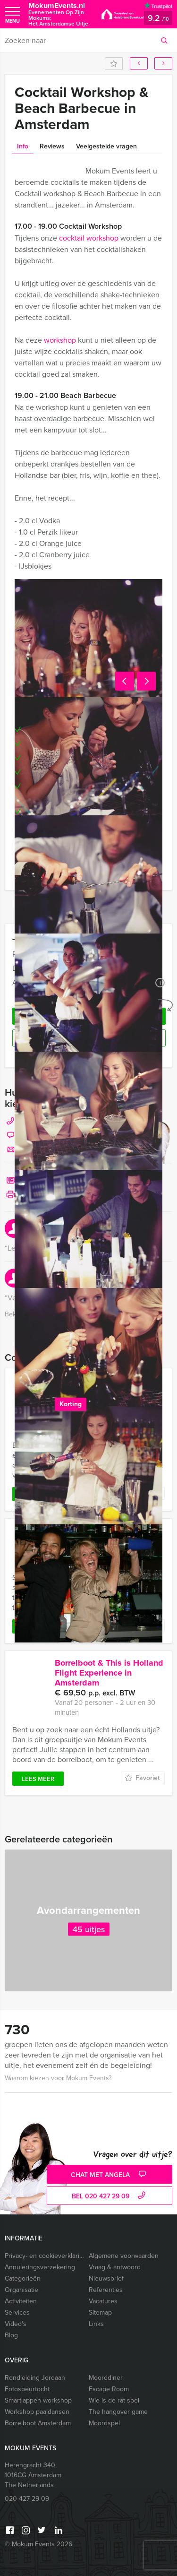 This screenshot has width=177, height=2576. Describe the element at coordinates (106, 2378) in the screenshot. I see `Moorddiner` at that location.